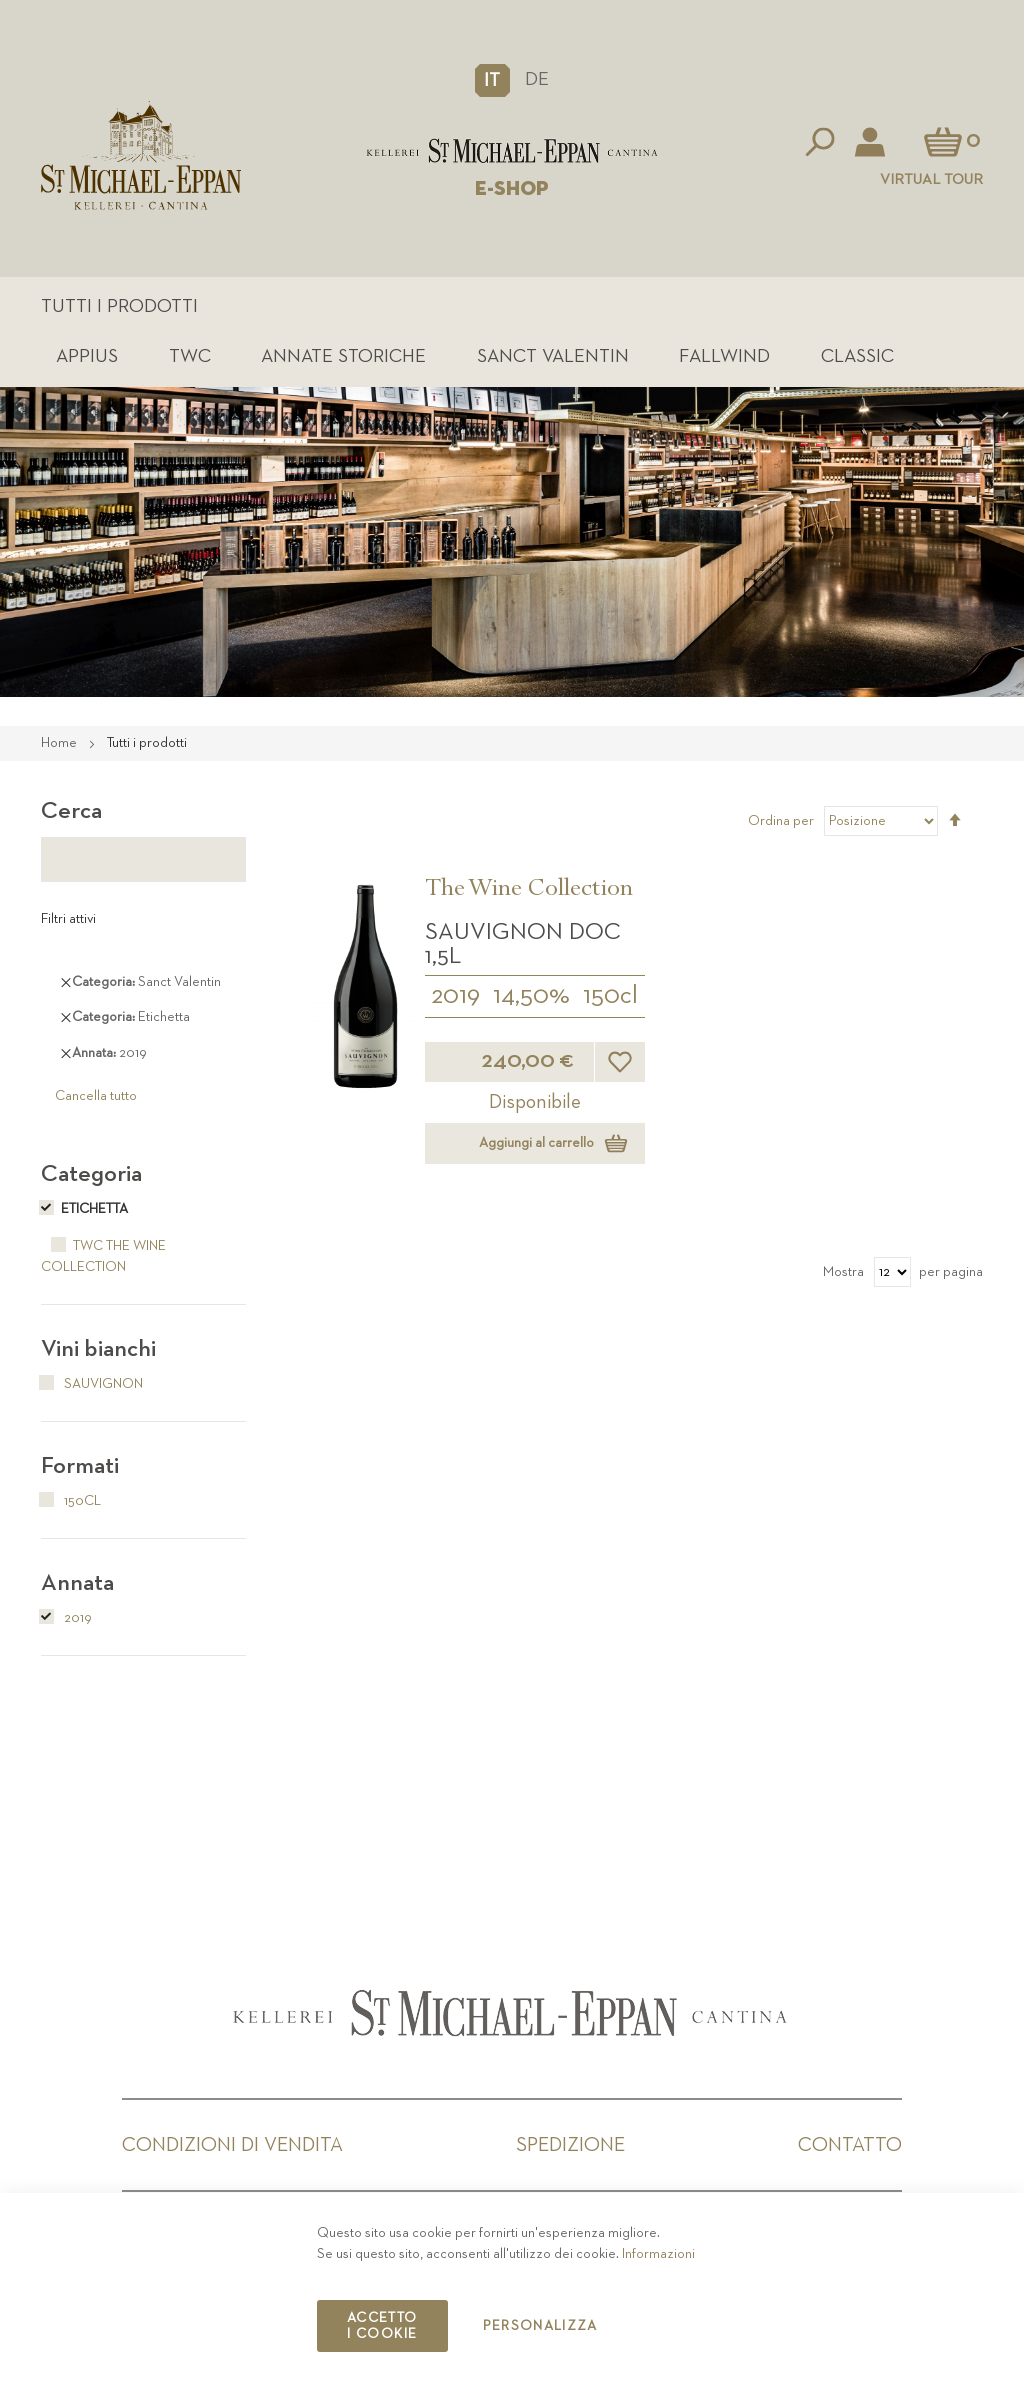 The image size is (1024, 2387). I want to click on Sauvignon, so click(92, 1384).